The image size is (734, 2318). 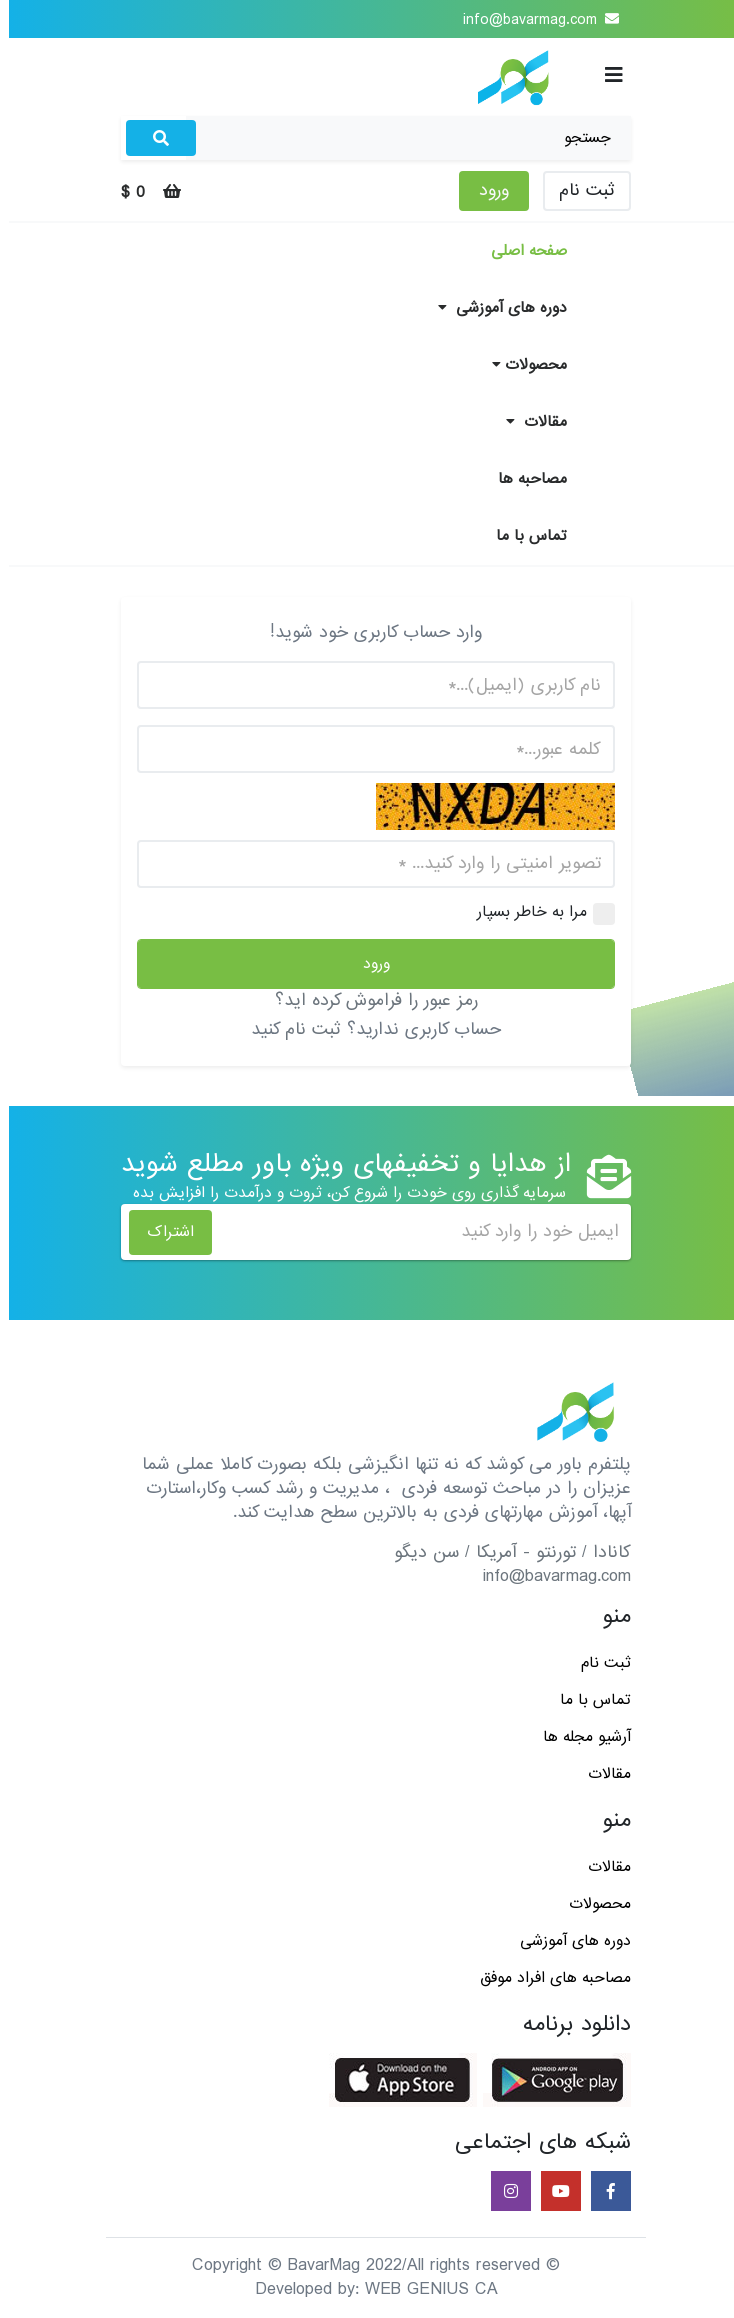 I want to click on محصولات, so click(x=520, y=365).